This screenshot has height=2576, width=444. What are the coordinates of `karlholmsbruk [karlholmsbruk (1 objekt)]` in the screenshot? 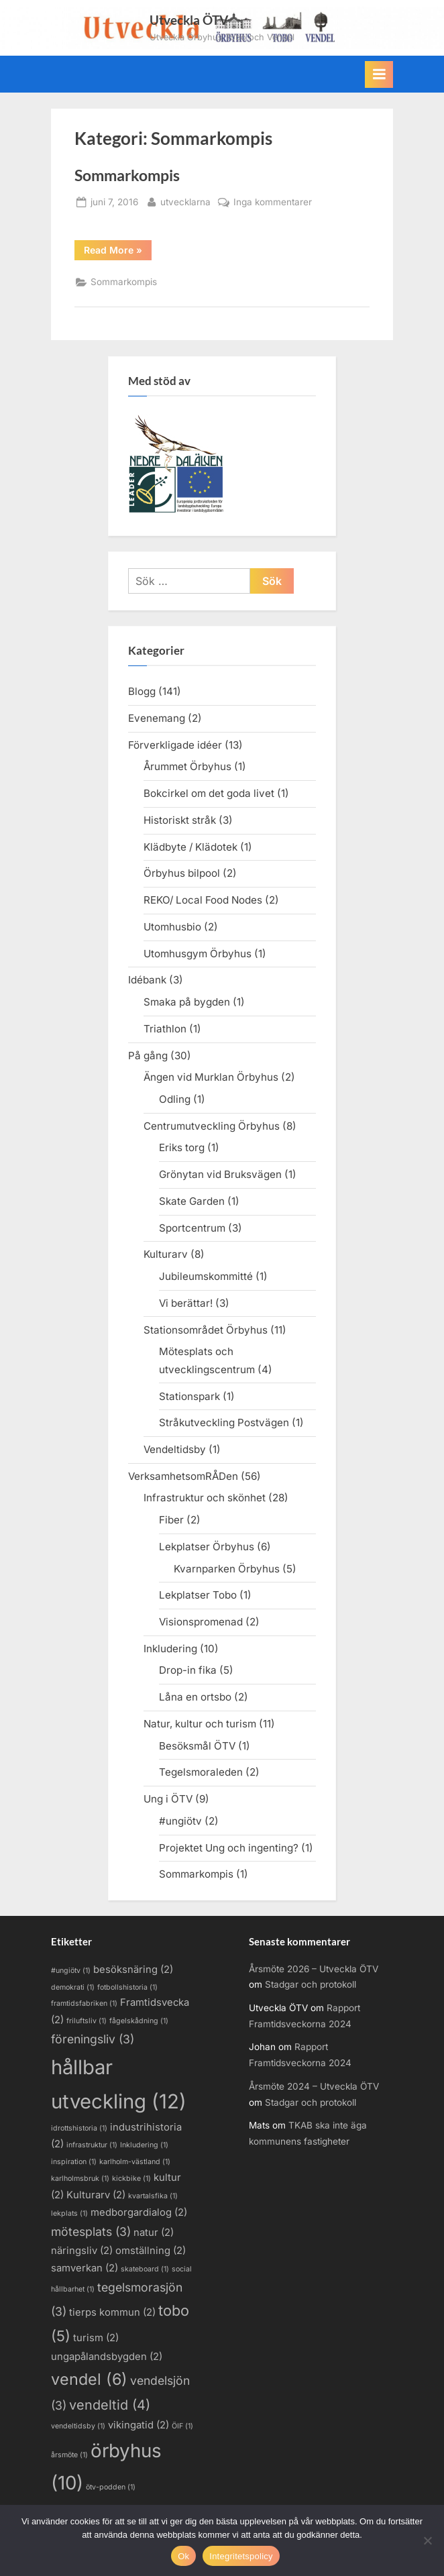 It's located at (80, 2178).